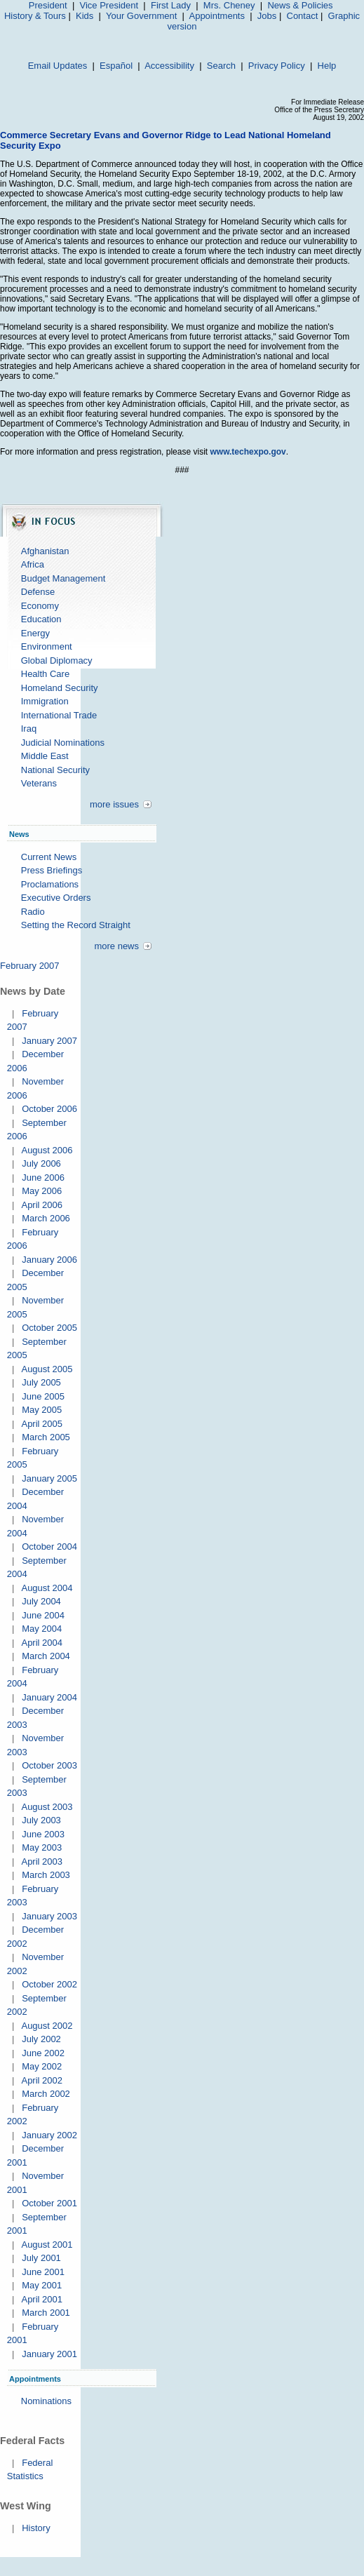 Image resolution: width=364 pixels, height=2576 pixels. Describe the element at coordinates (84, 16) in the screenshot. I see `Kids` at that location.